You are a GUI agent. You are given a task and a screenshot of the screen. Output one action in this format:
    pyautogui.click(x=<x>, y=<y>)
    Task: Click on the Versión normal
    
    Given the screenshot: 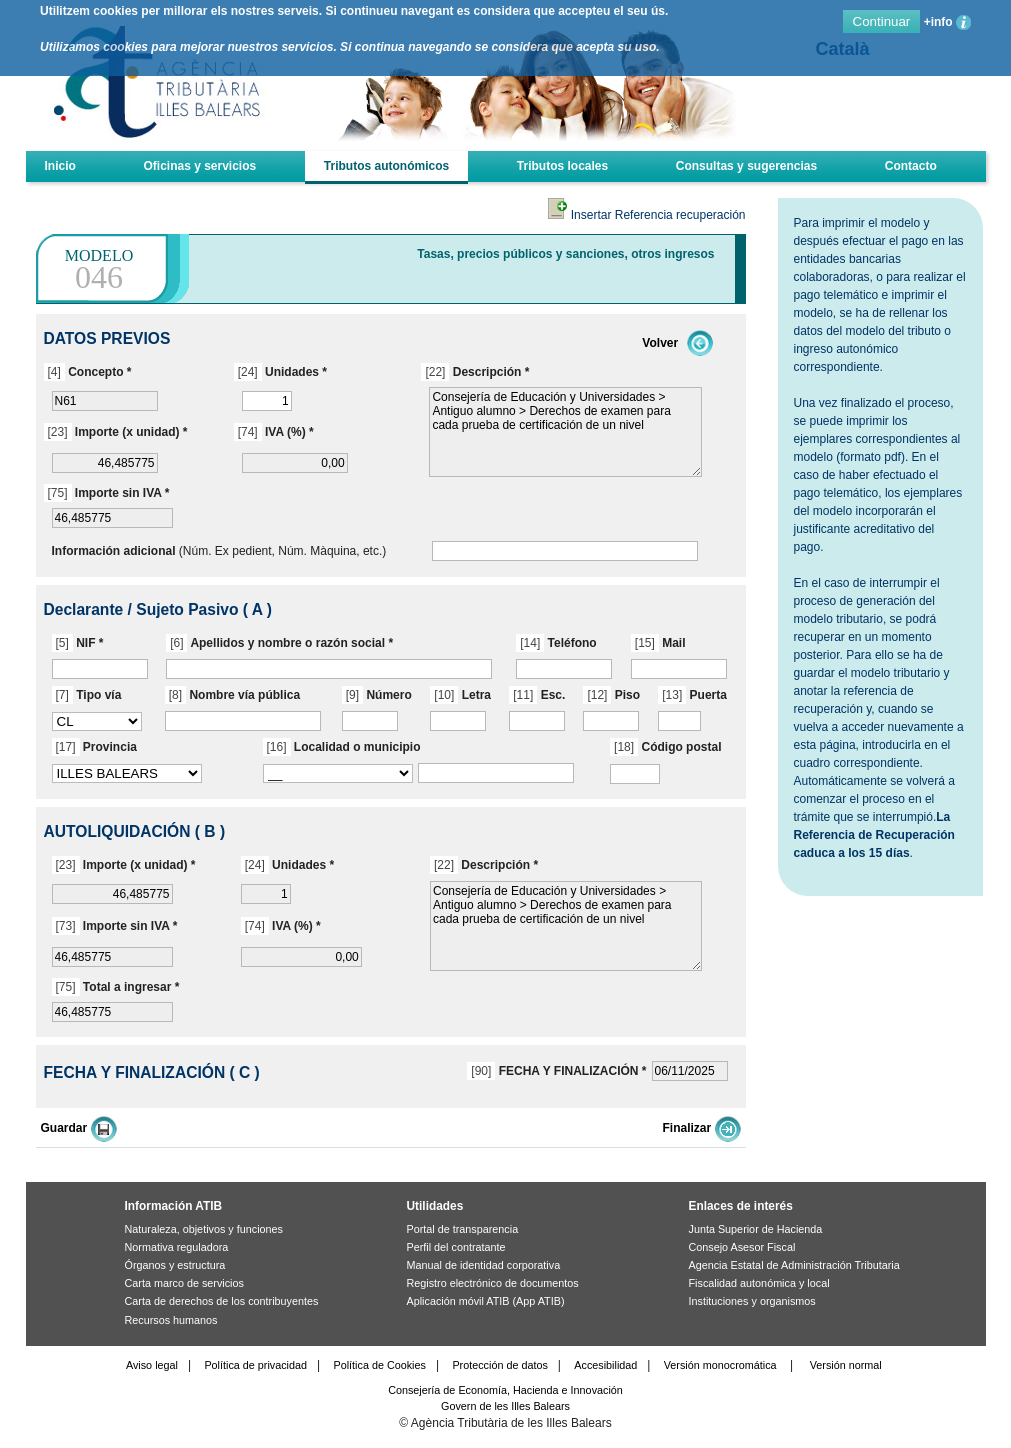 What is the action you would take?
    pyautogui.click(x=846, y=1365)
    